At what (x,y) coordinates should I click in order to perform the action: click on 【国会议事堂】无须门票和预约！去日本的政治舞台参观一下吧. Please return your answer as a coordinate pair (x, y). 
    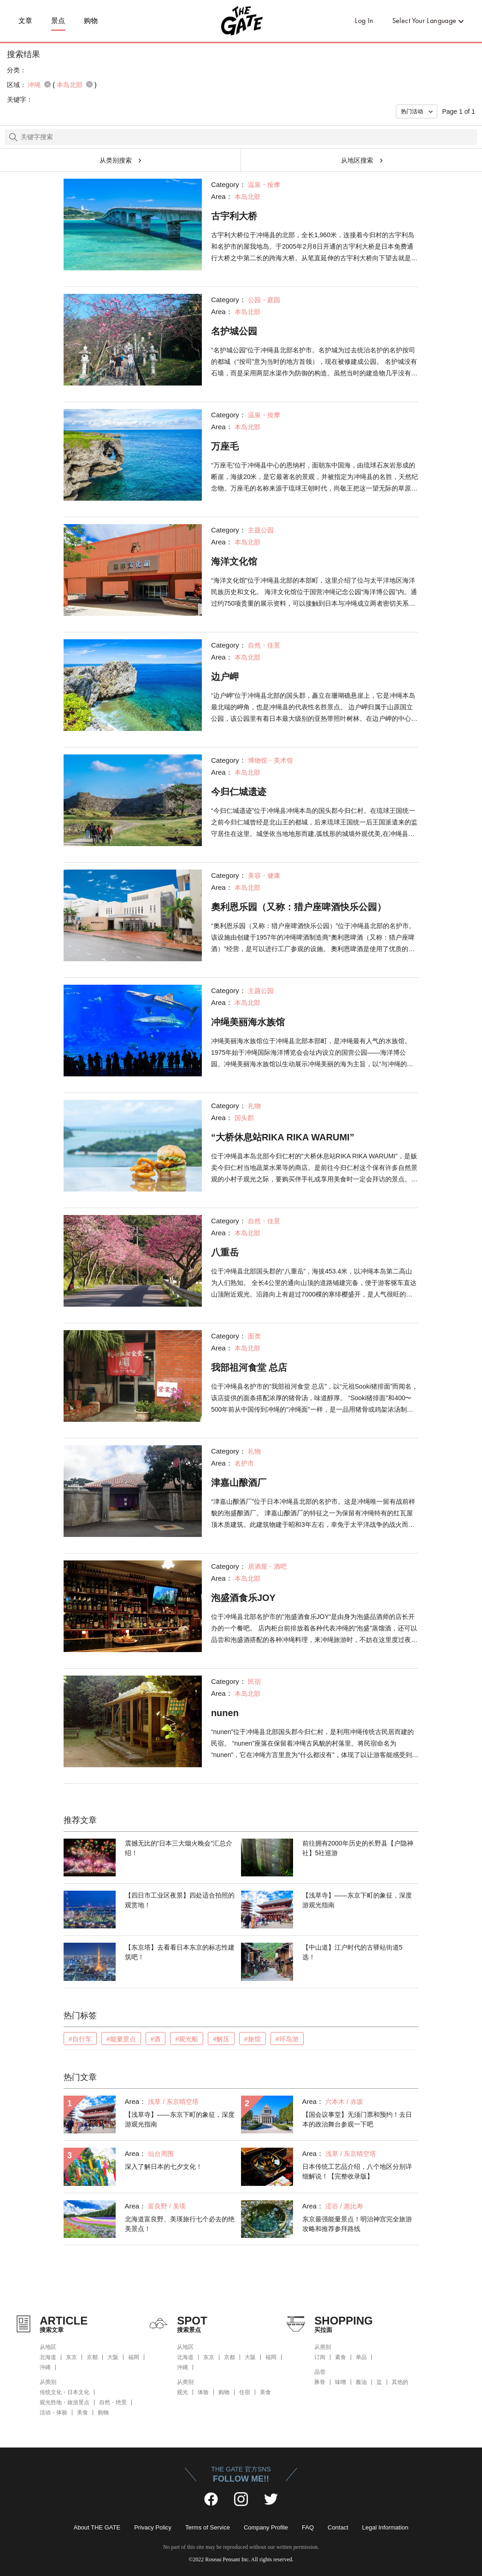
    Looking at the image, I should click on (357, 2119).